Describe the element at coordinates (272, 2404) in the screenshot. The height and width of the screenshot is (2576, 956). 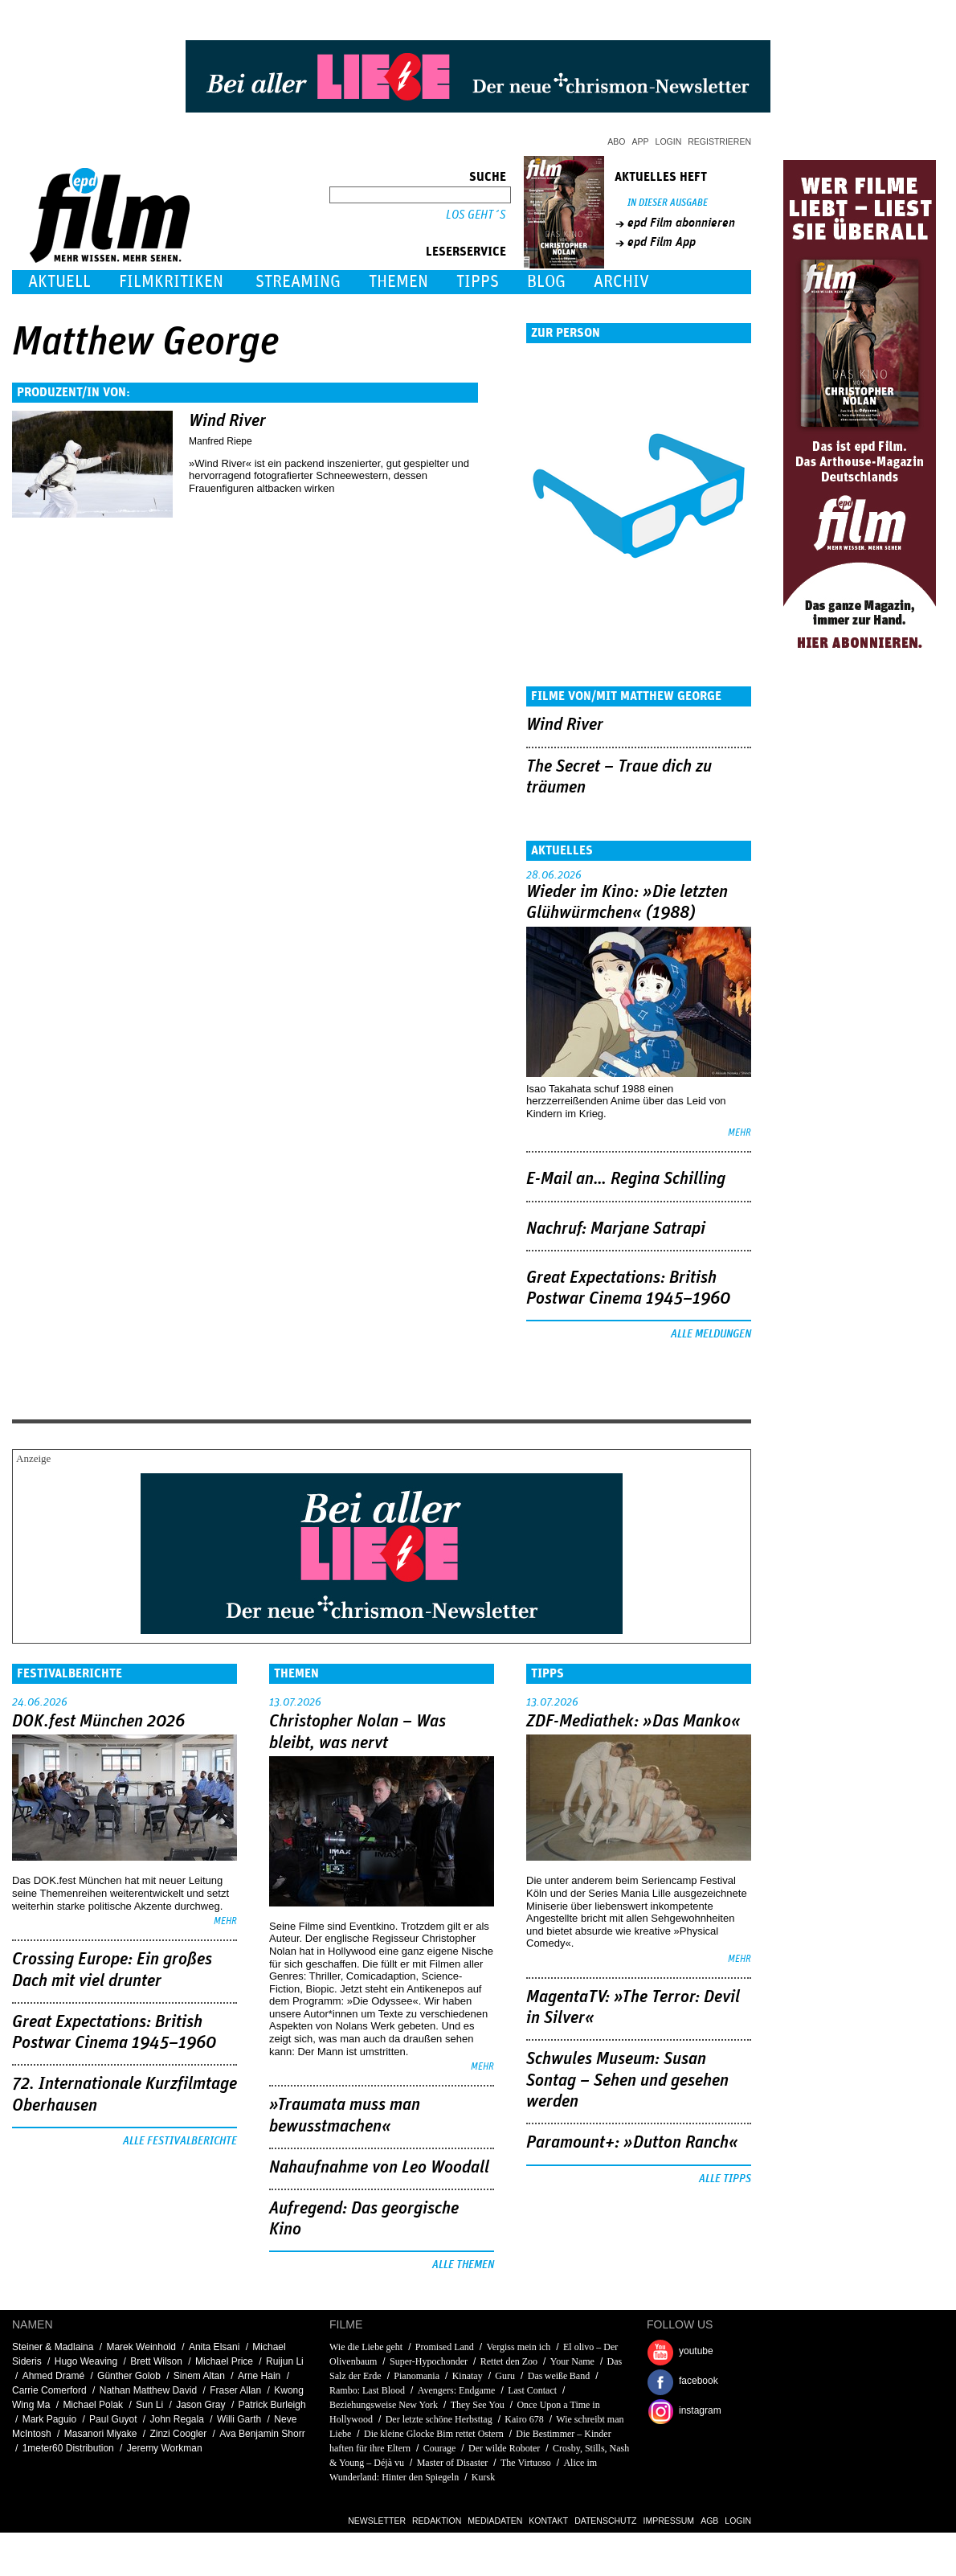
I see `Patrick Burleigh` at that location.